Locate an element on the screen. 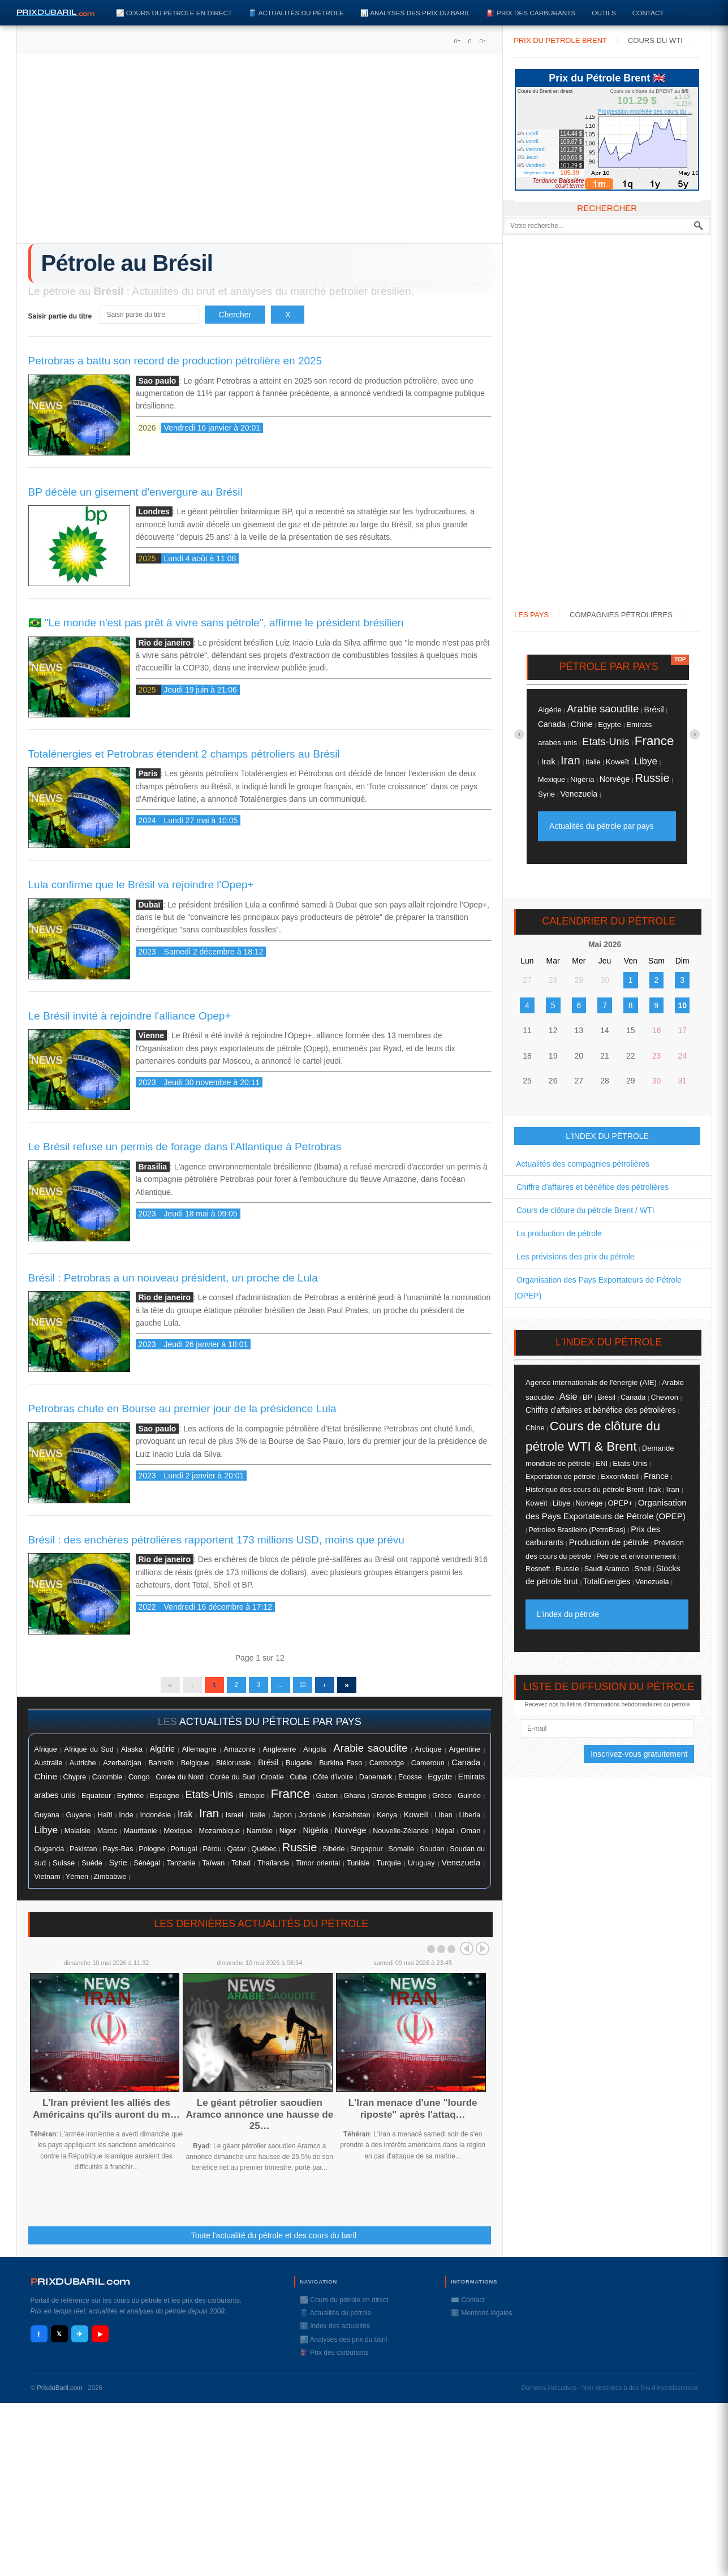  Nigéria is located at coordinates (315, 1835).